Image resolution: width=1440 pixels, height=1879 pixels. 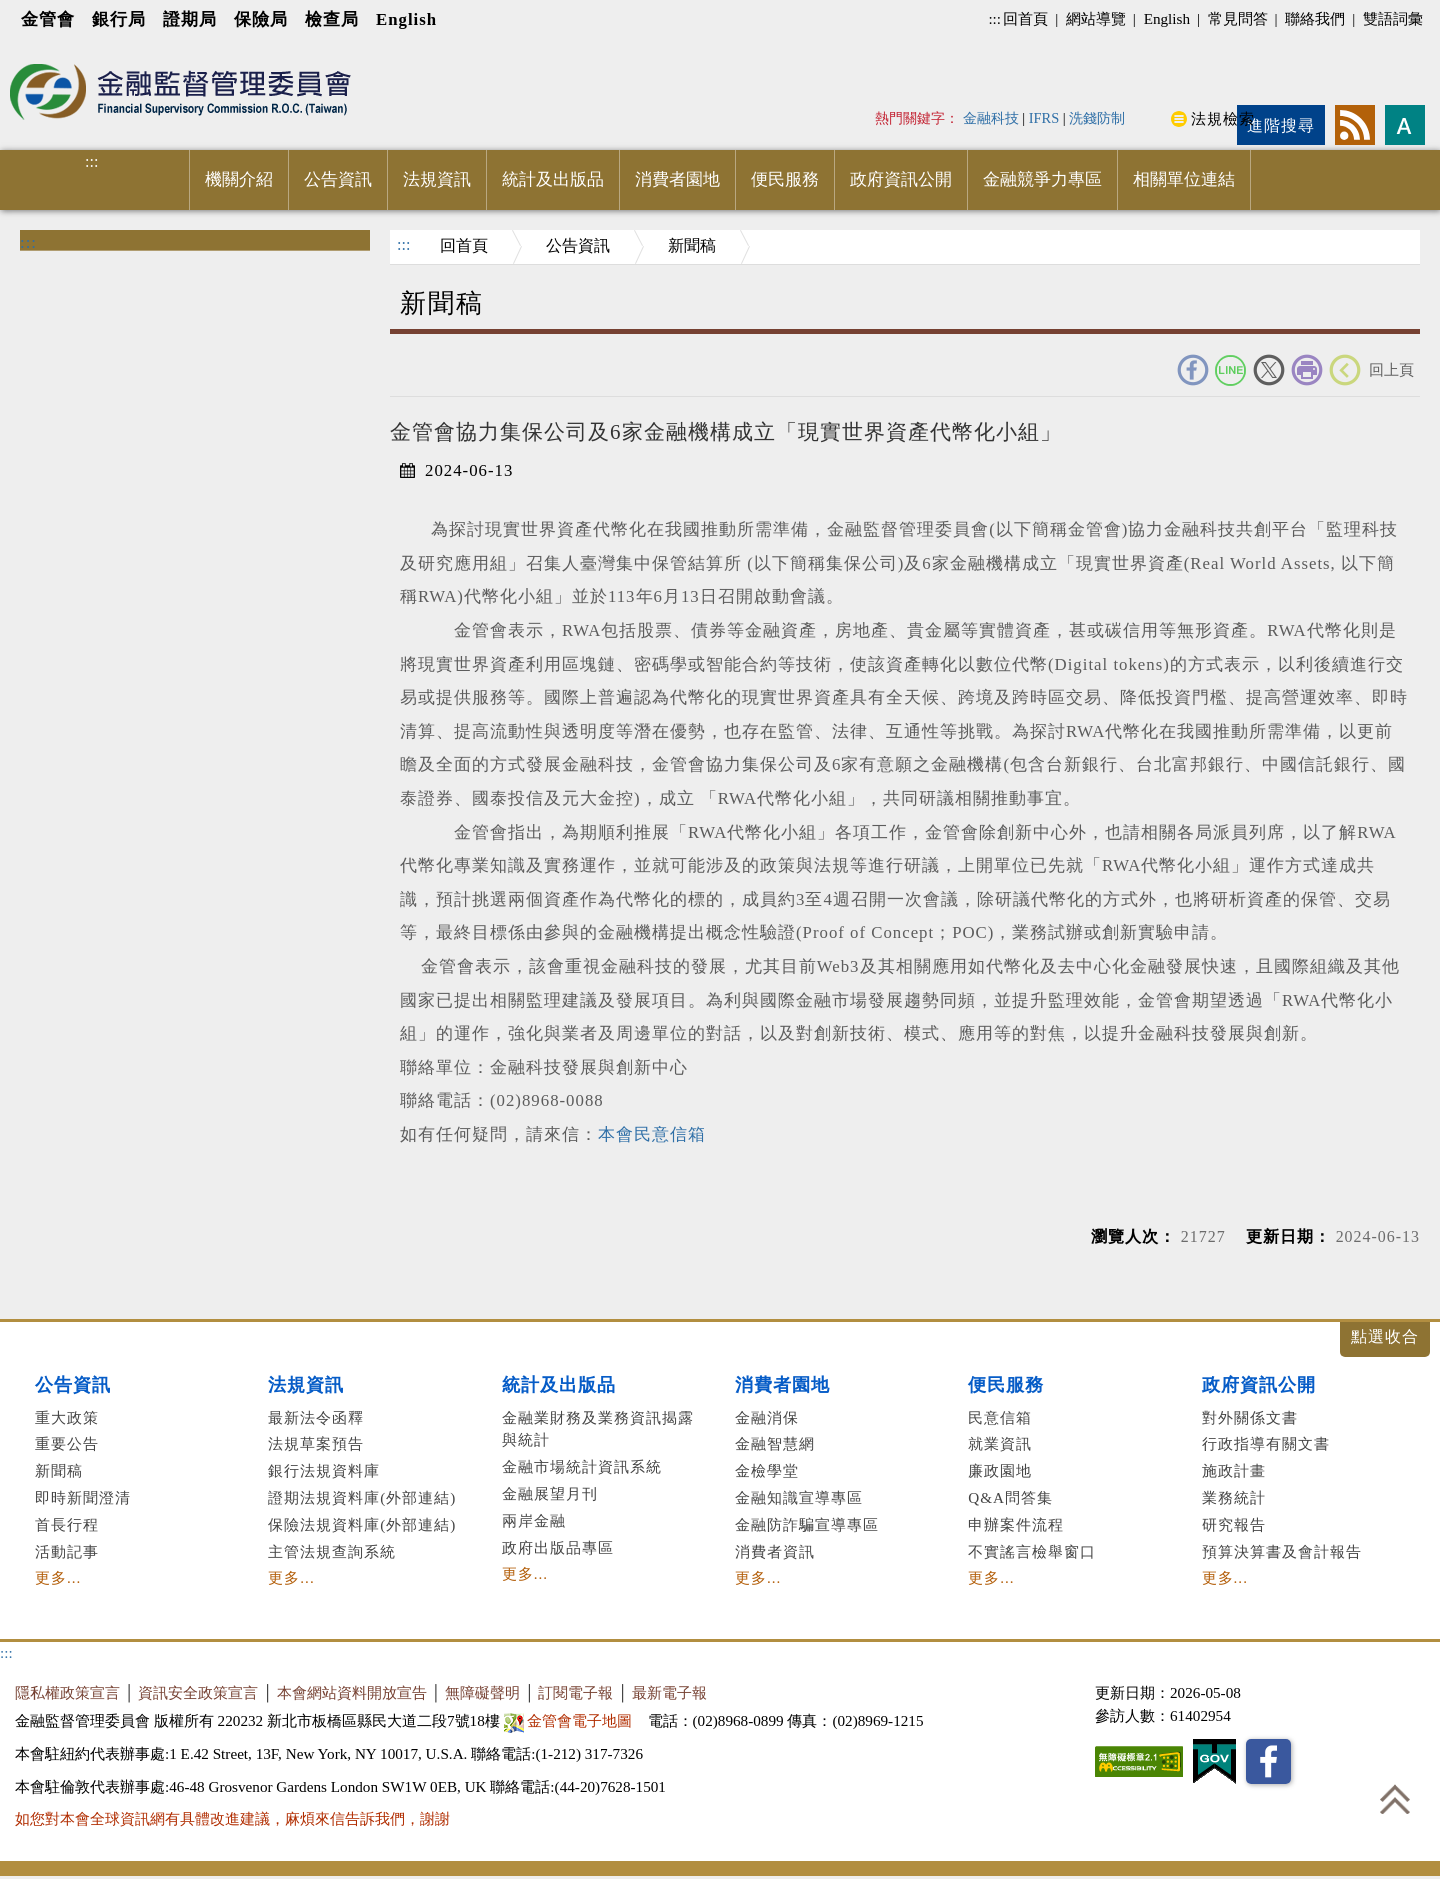 What do you see at coordinates (190, 19) in the screenshot?
I see `證期局` at bounding box center [190, 19].